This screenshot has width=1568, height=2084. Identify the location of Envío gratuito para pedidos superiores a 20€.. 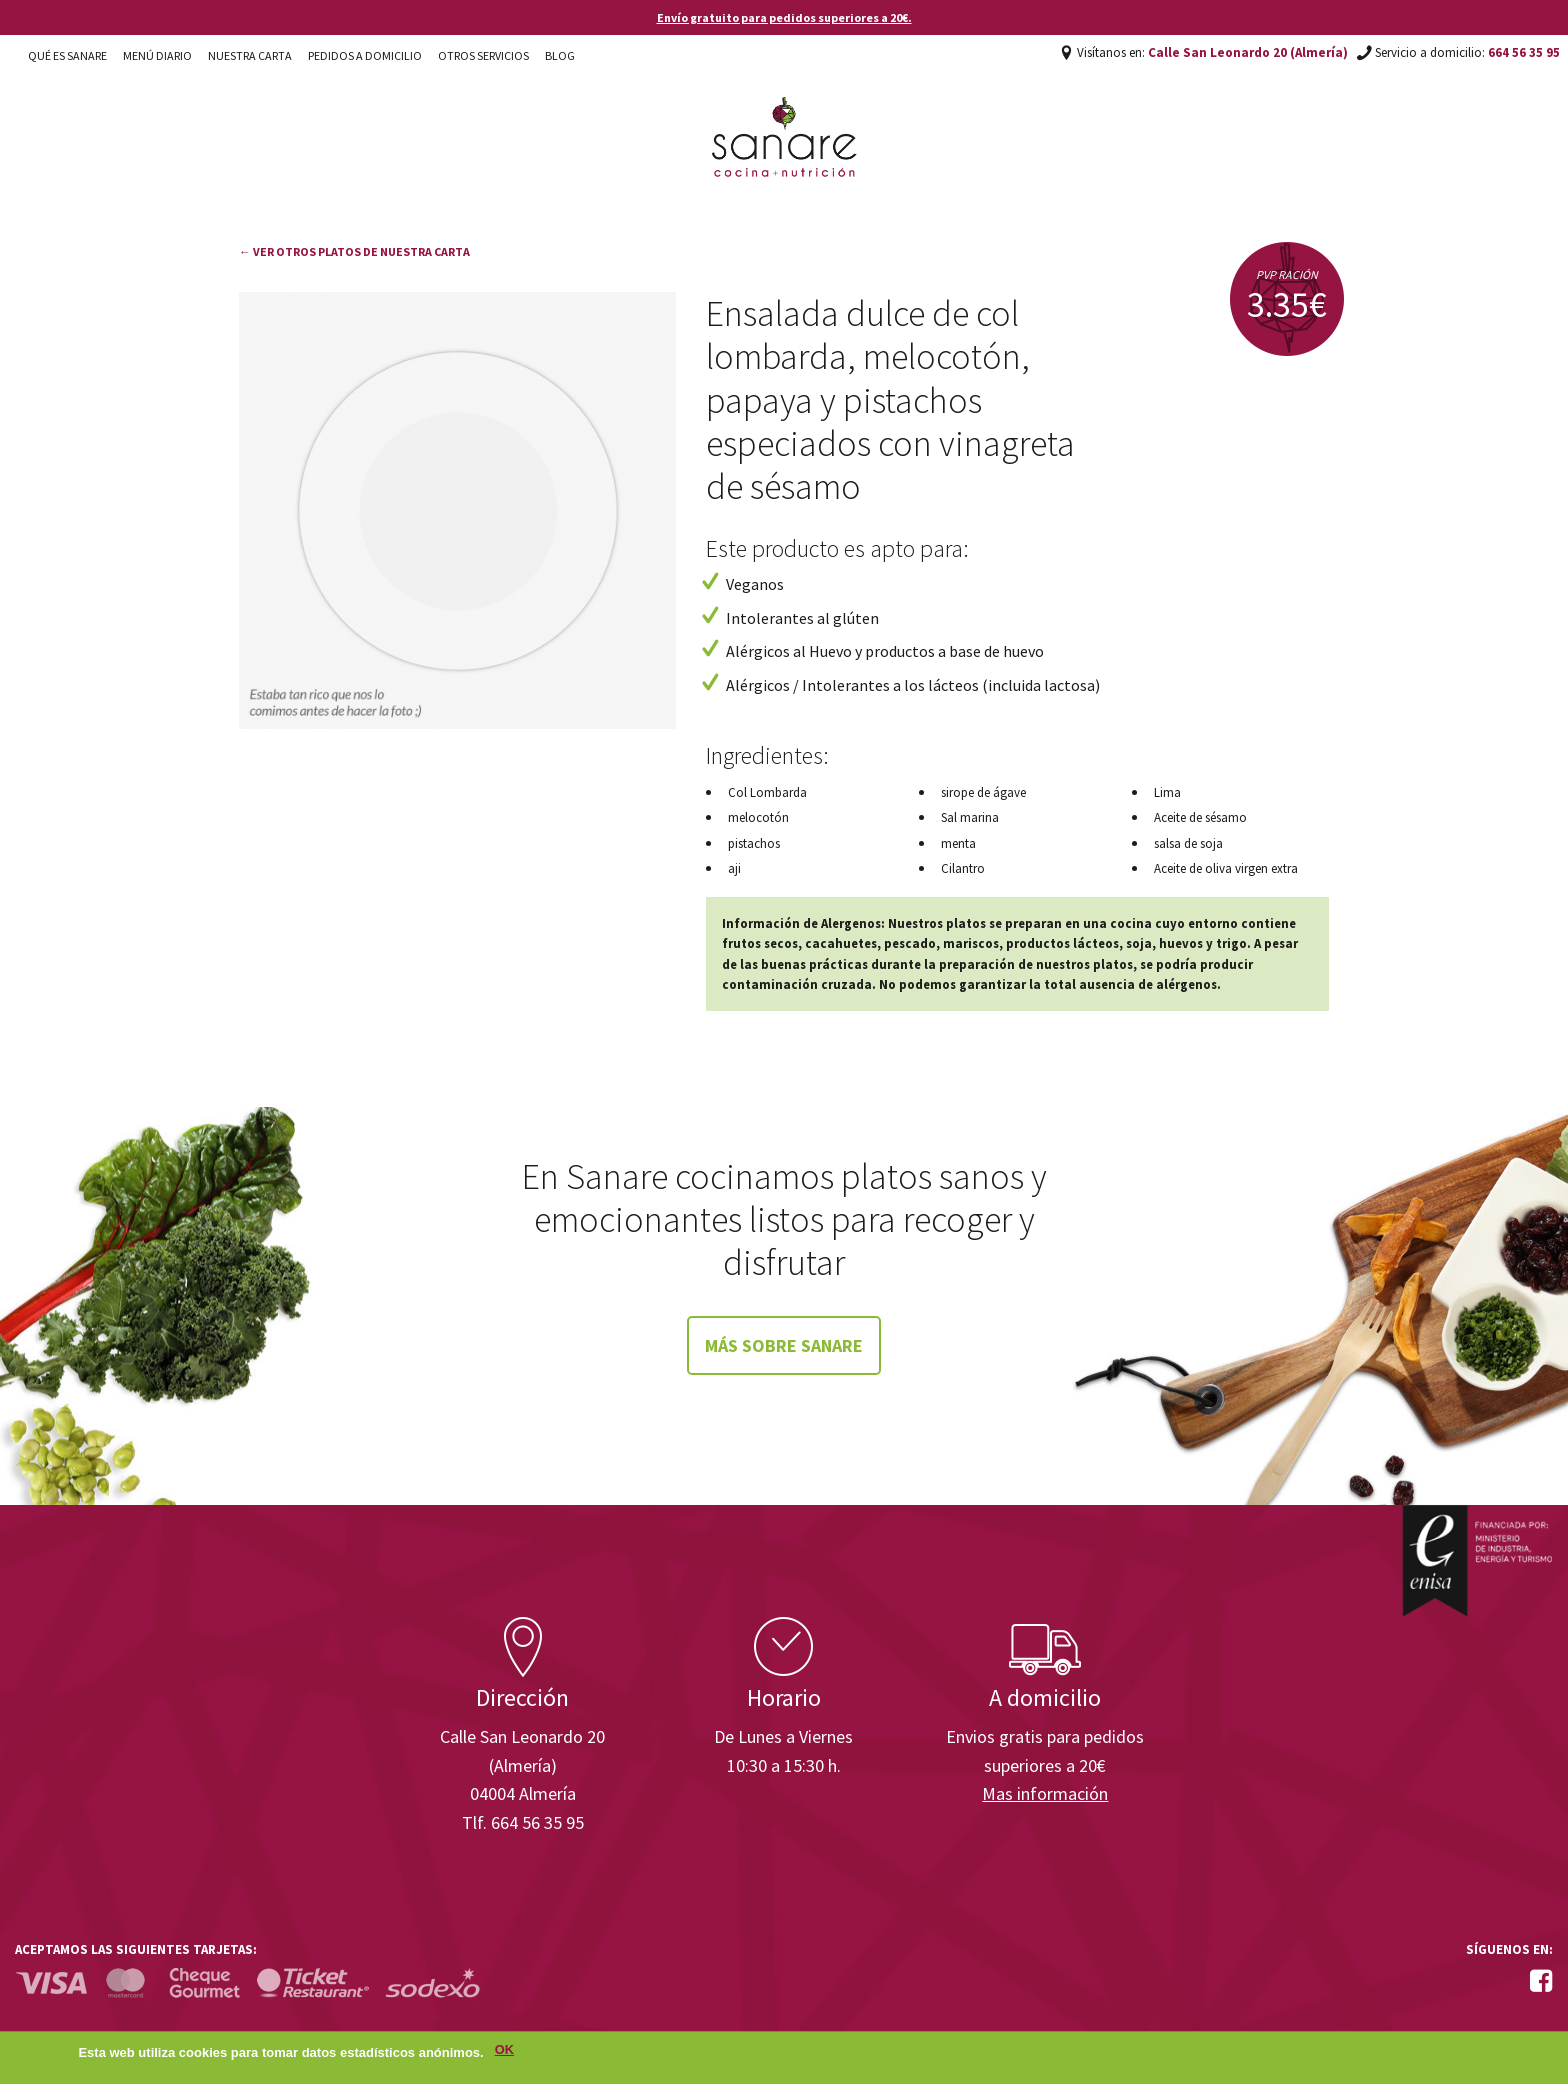
(784, 17).